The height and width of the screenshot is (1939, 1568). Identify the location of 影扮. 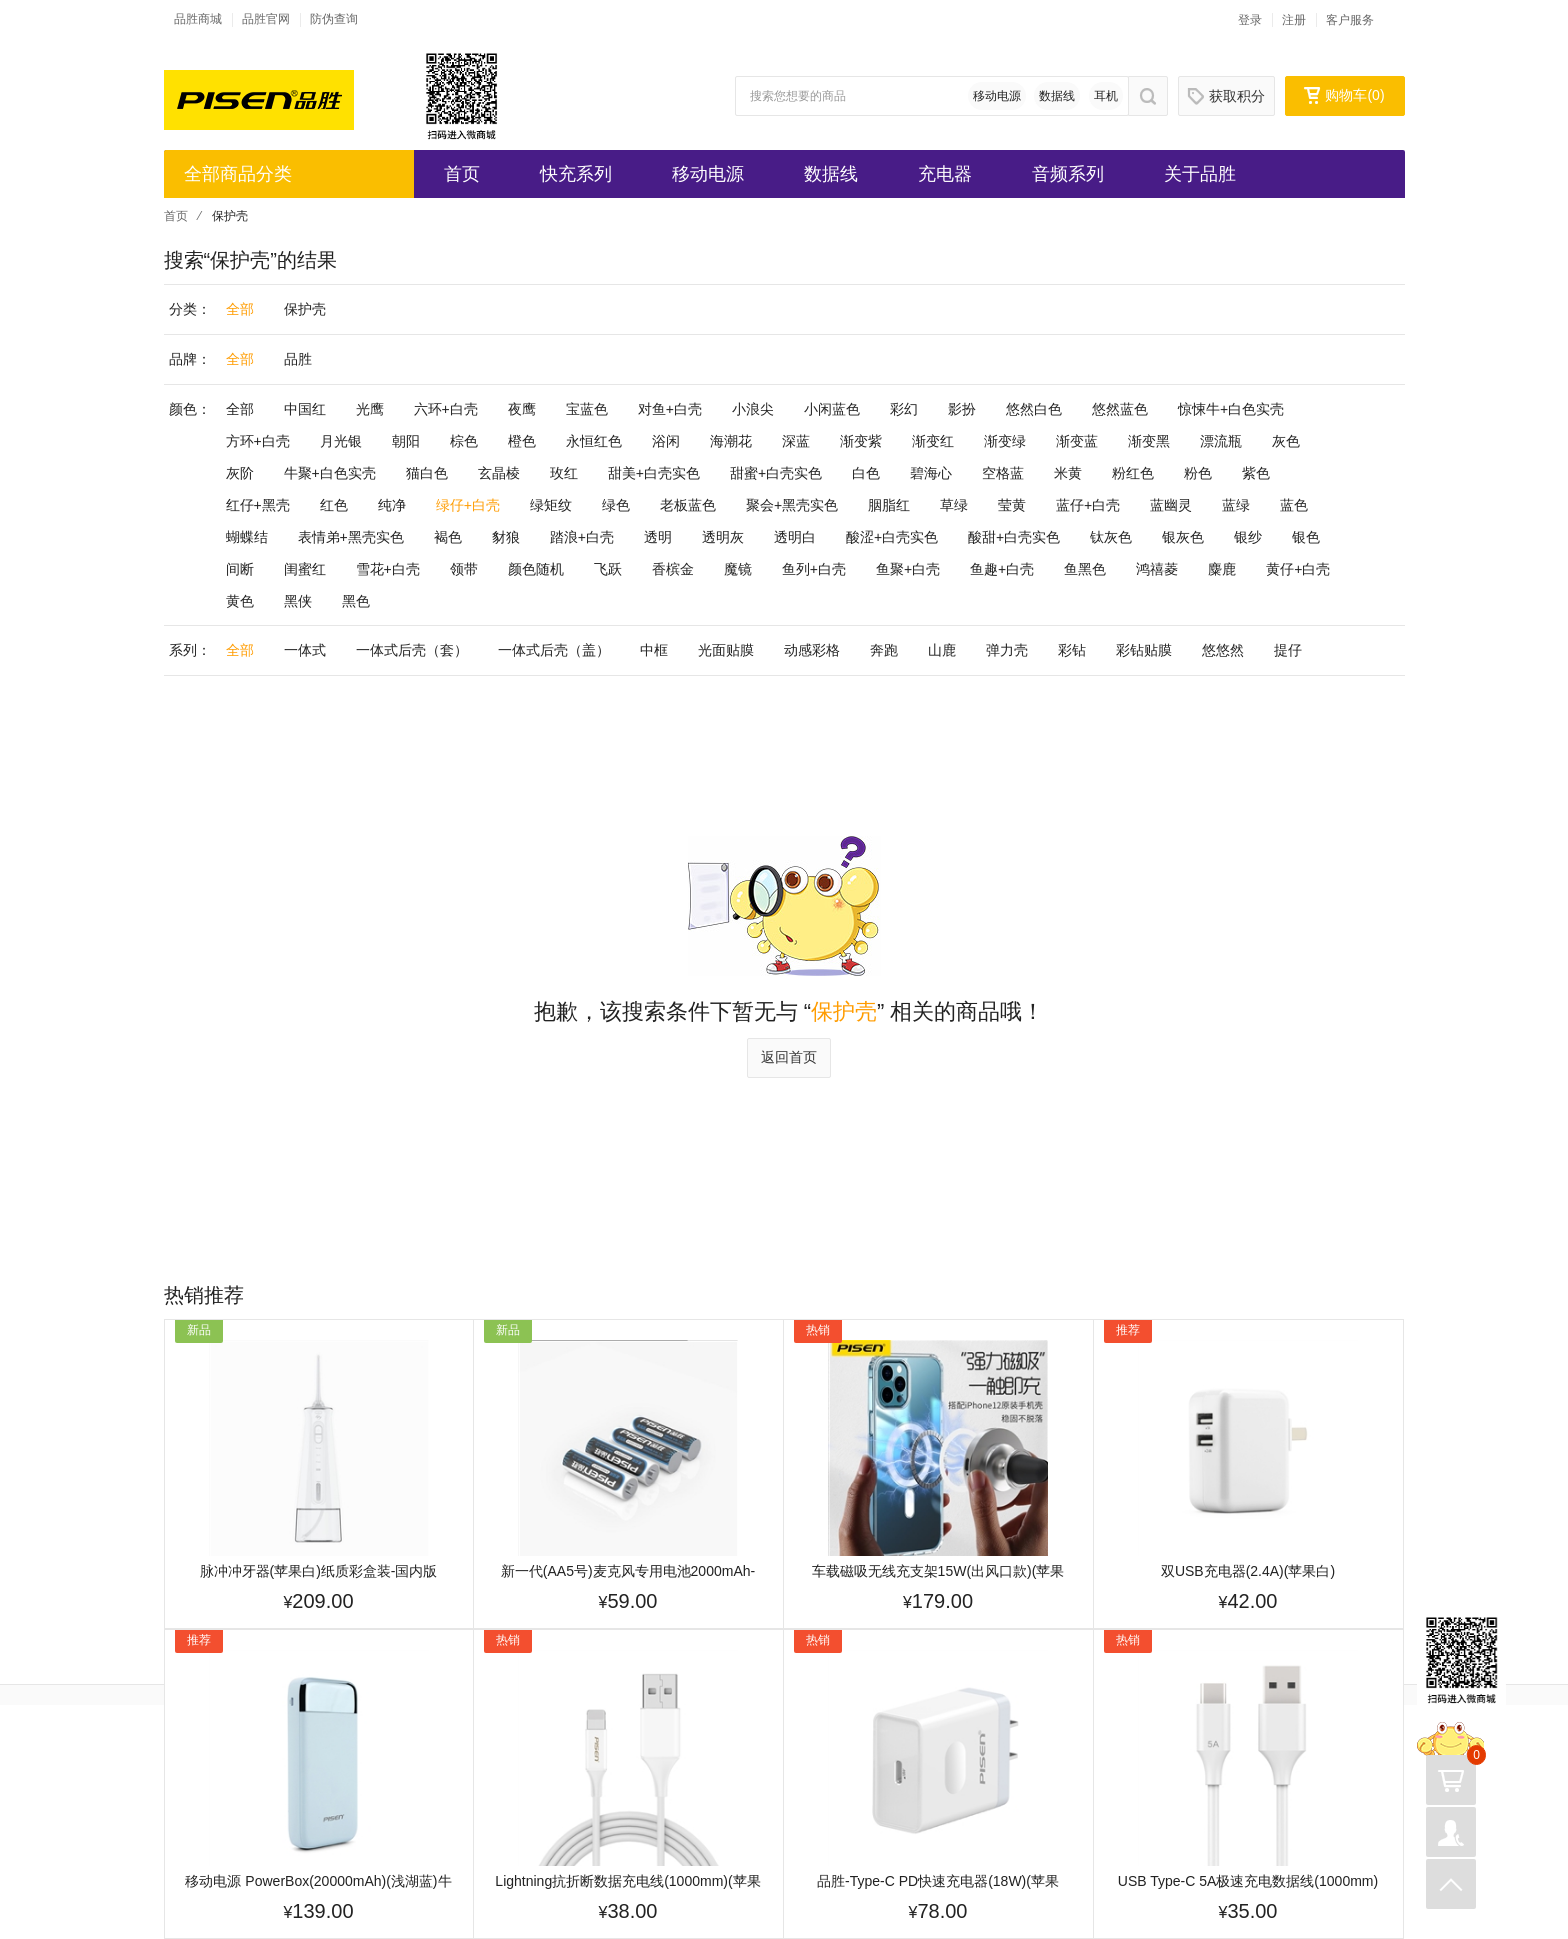
(962, 409).